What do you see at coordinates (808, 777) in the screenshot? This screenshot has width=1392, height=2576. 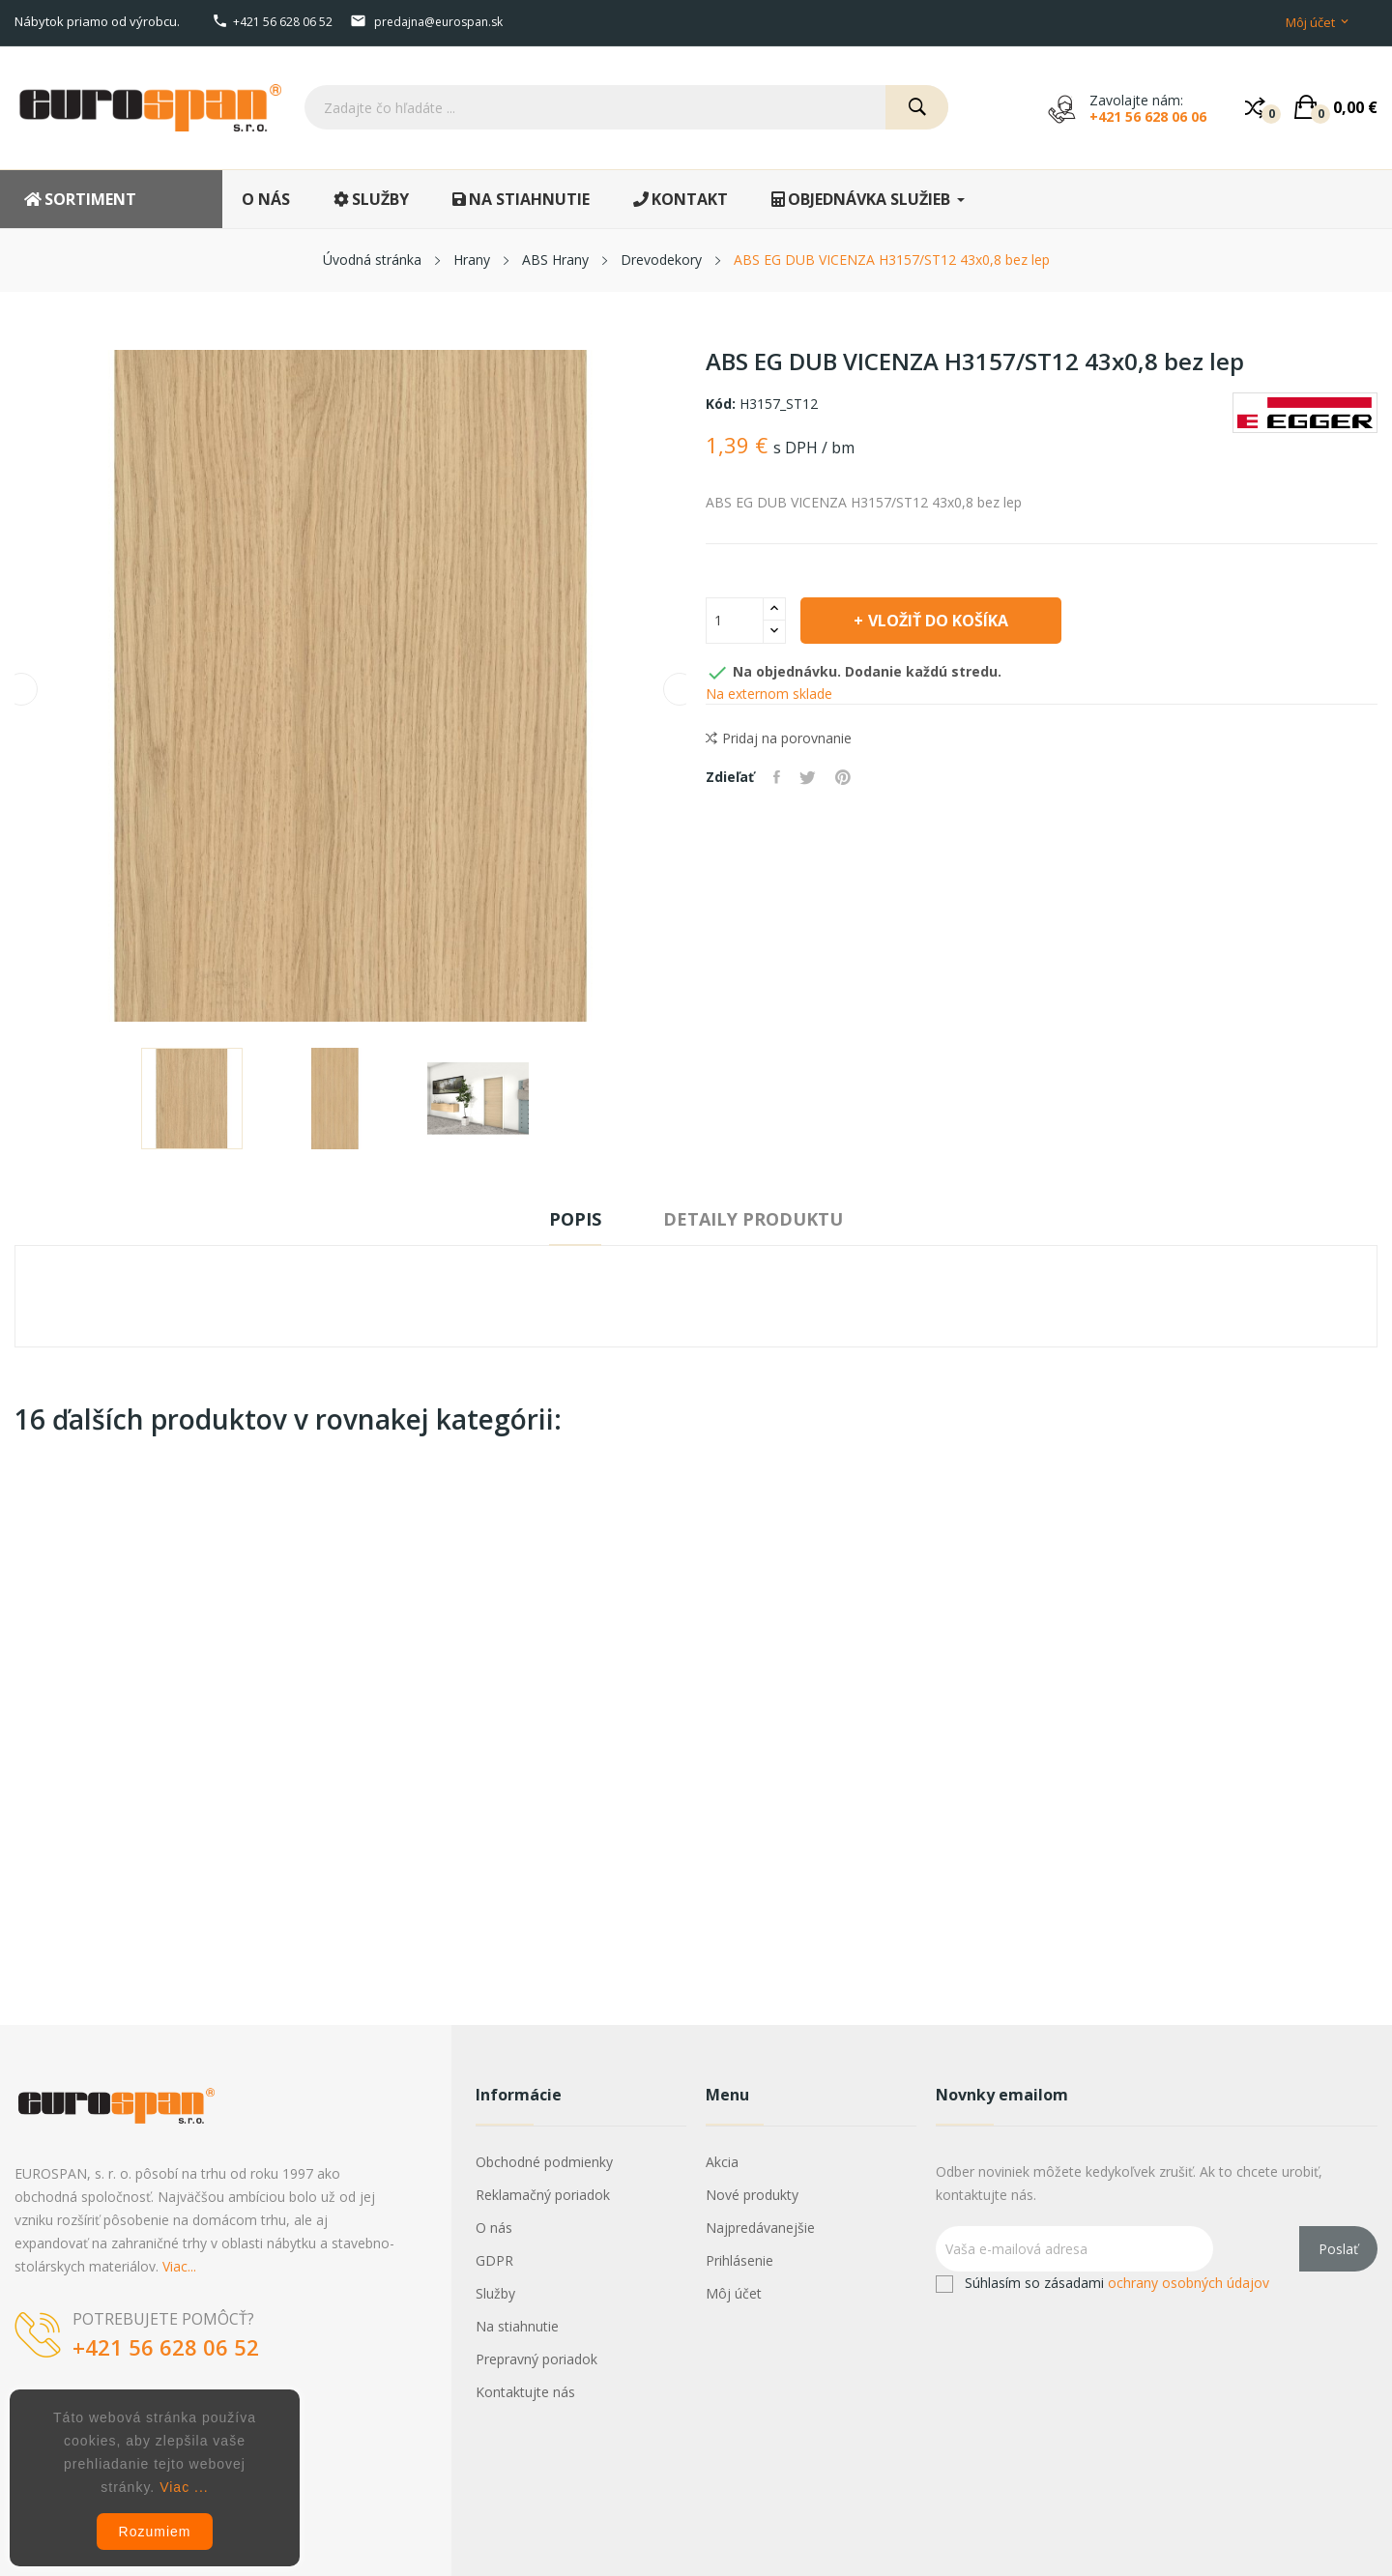 I see `Tweetnuť` at bounding box center [808, 777].